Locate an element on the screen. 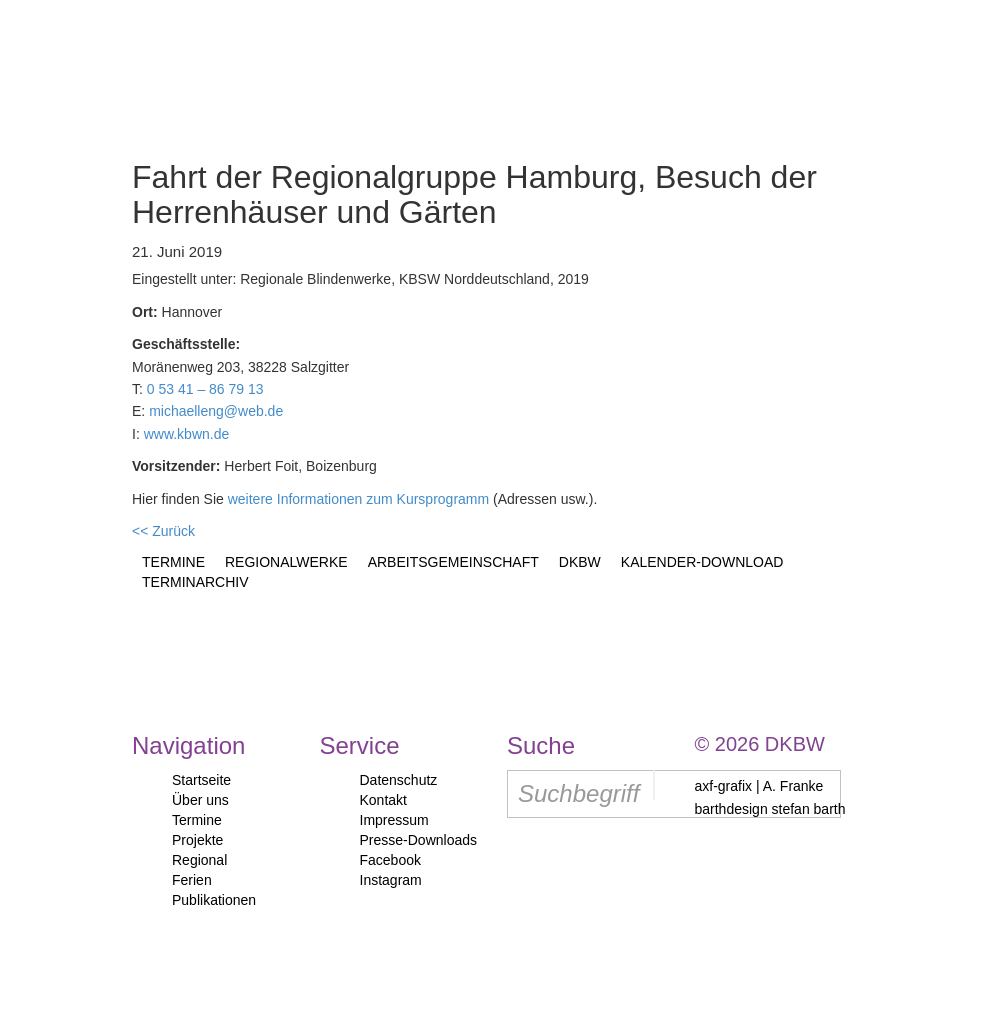  www.kbwn.de is located at coordinates (187, 434).